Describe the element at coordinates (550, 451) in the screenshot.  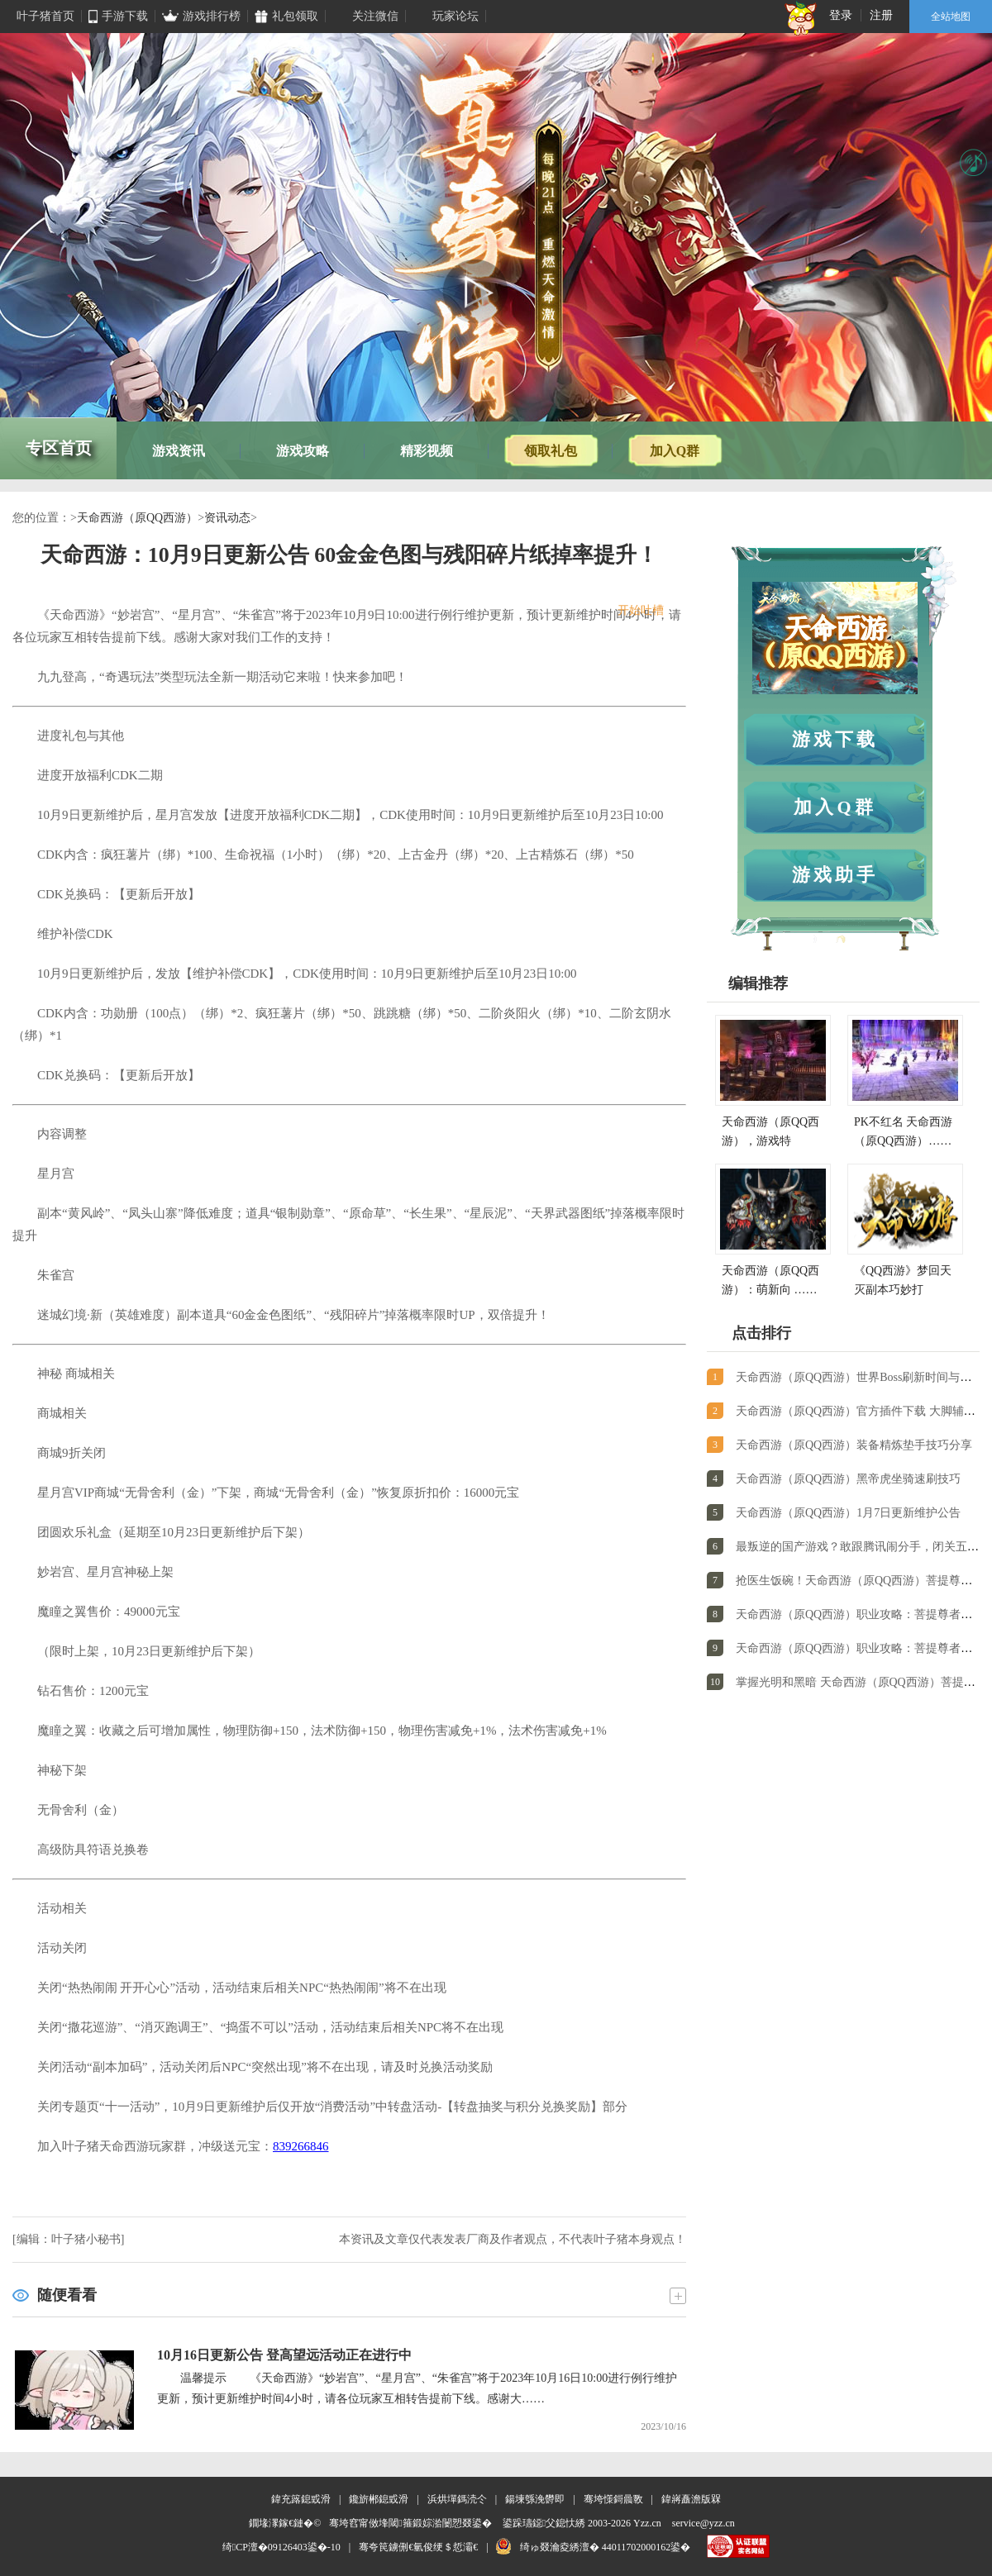
I see `领取礼包` at that location.